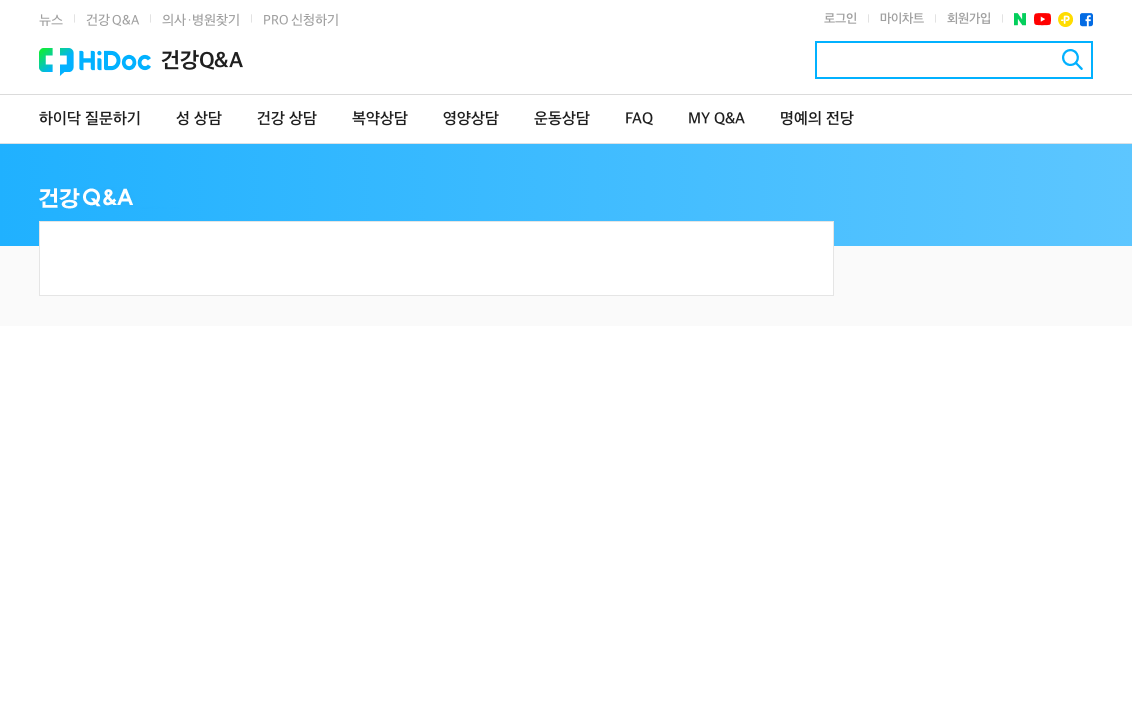  I want to click on 성 상담, so click(199, 119).